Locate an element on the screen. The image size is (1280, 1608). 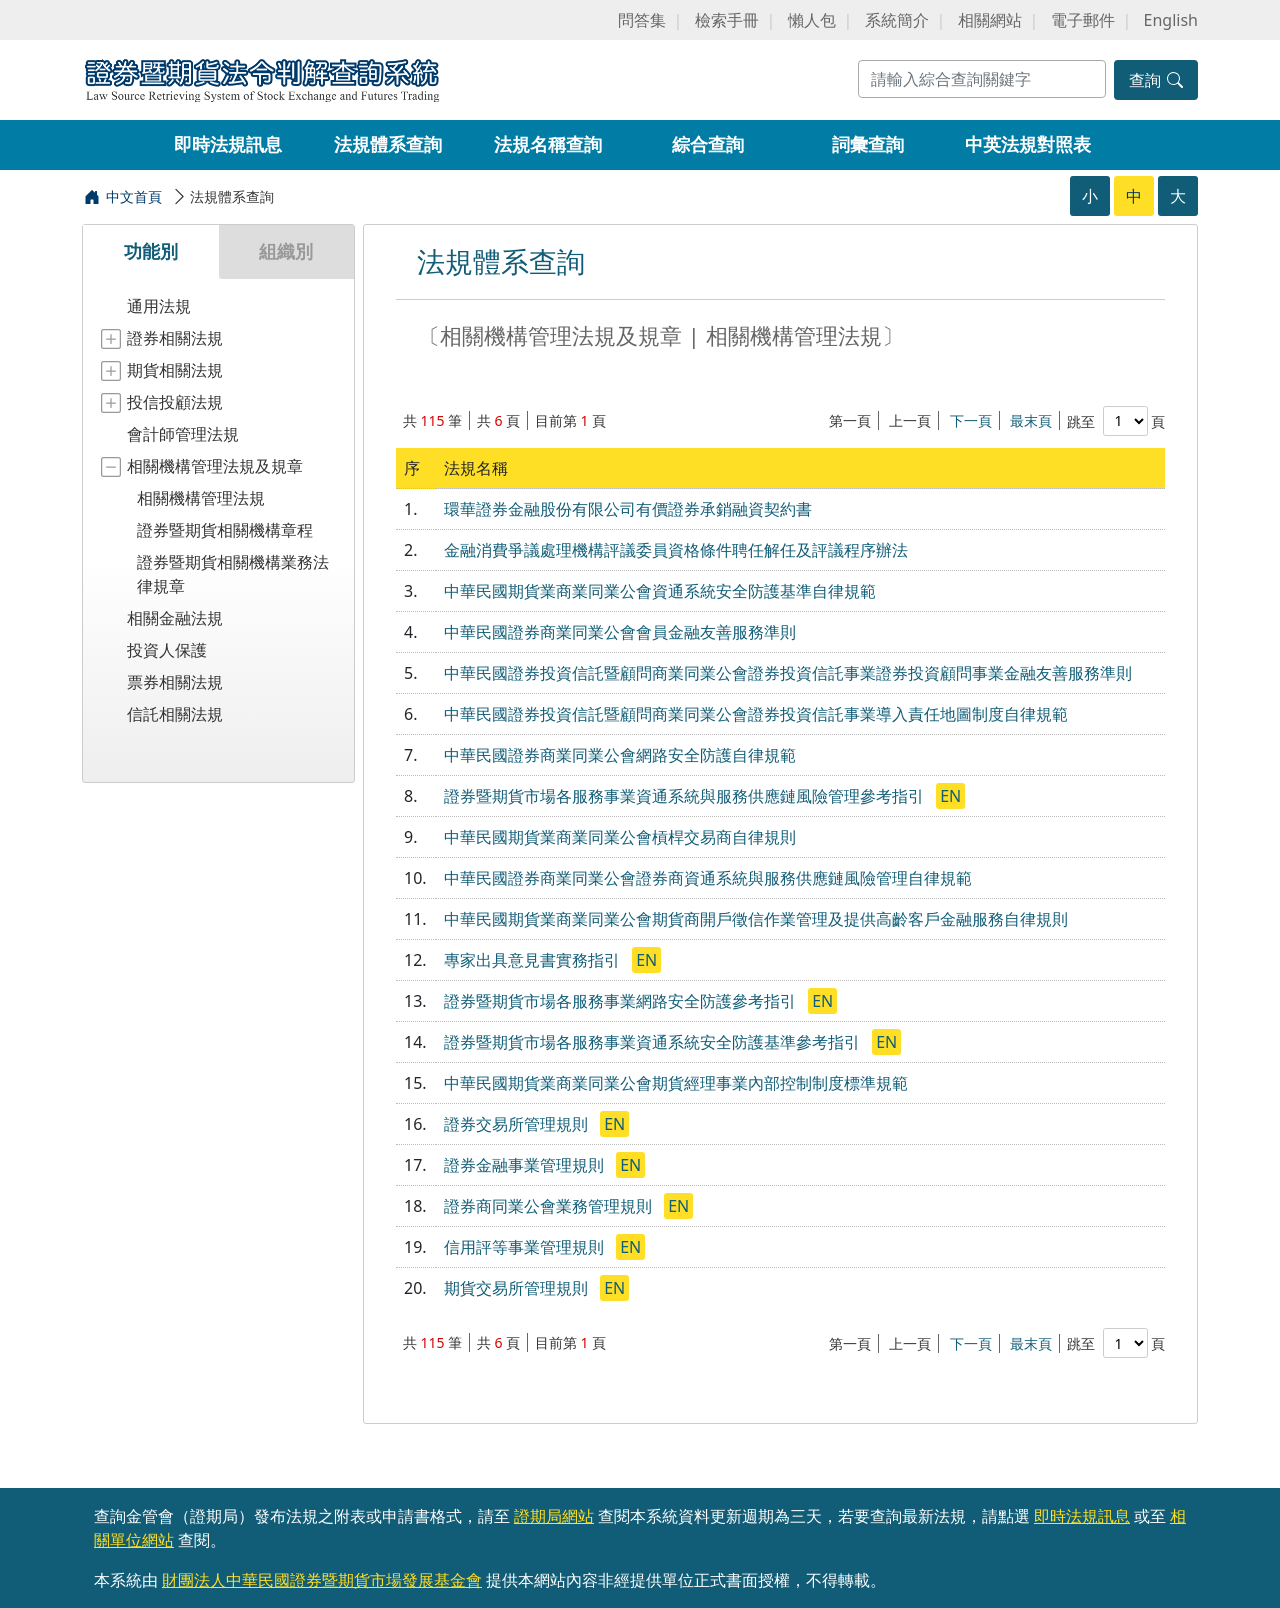
法規體系查詢 is located at coordinates (388, 144).